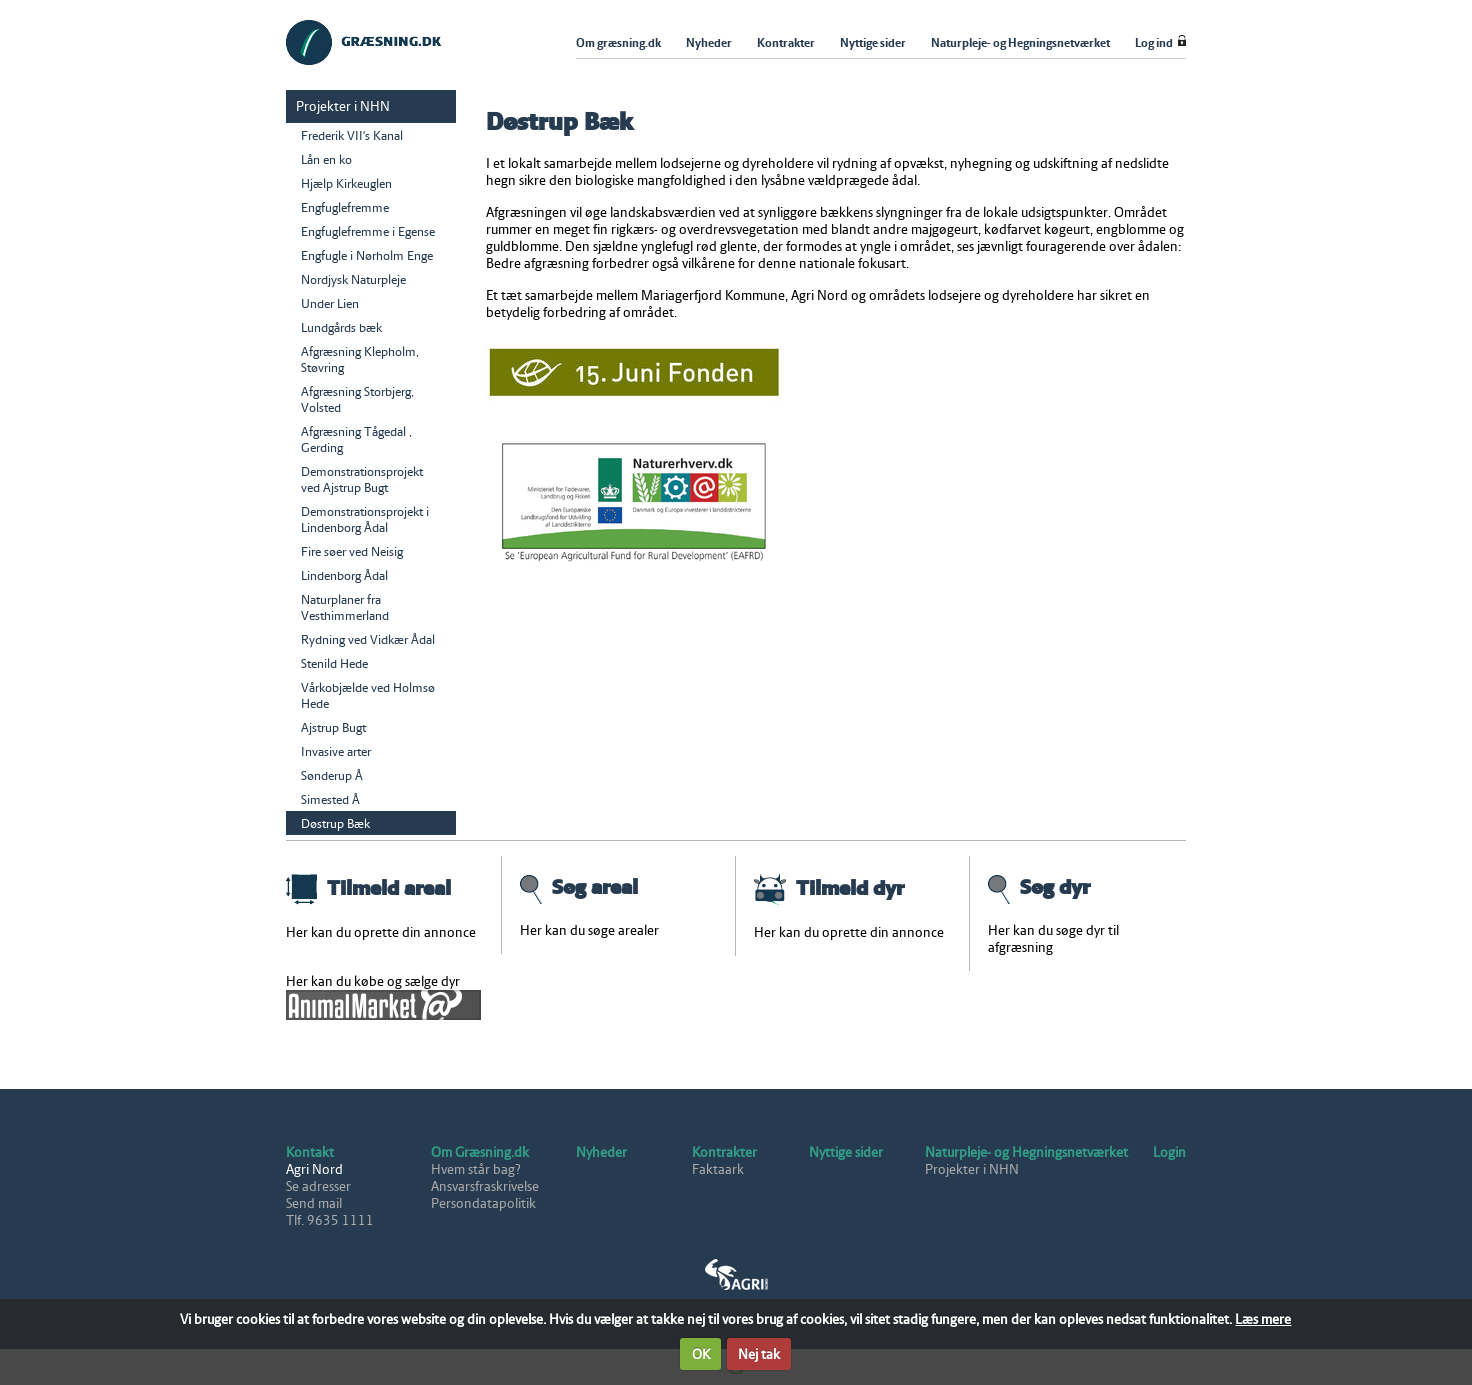 The width and height of the screenshot is (1472, 1385). Describe the element at coordinates (701, 1354) in the screenshot. I see `OK` at that location.